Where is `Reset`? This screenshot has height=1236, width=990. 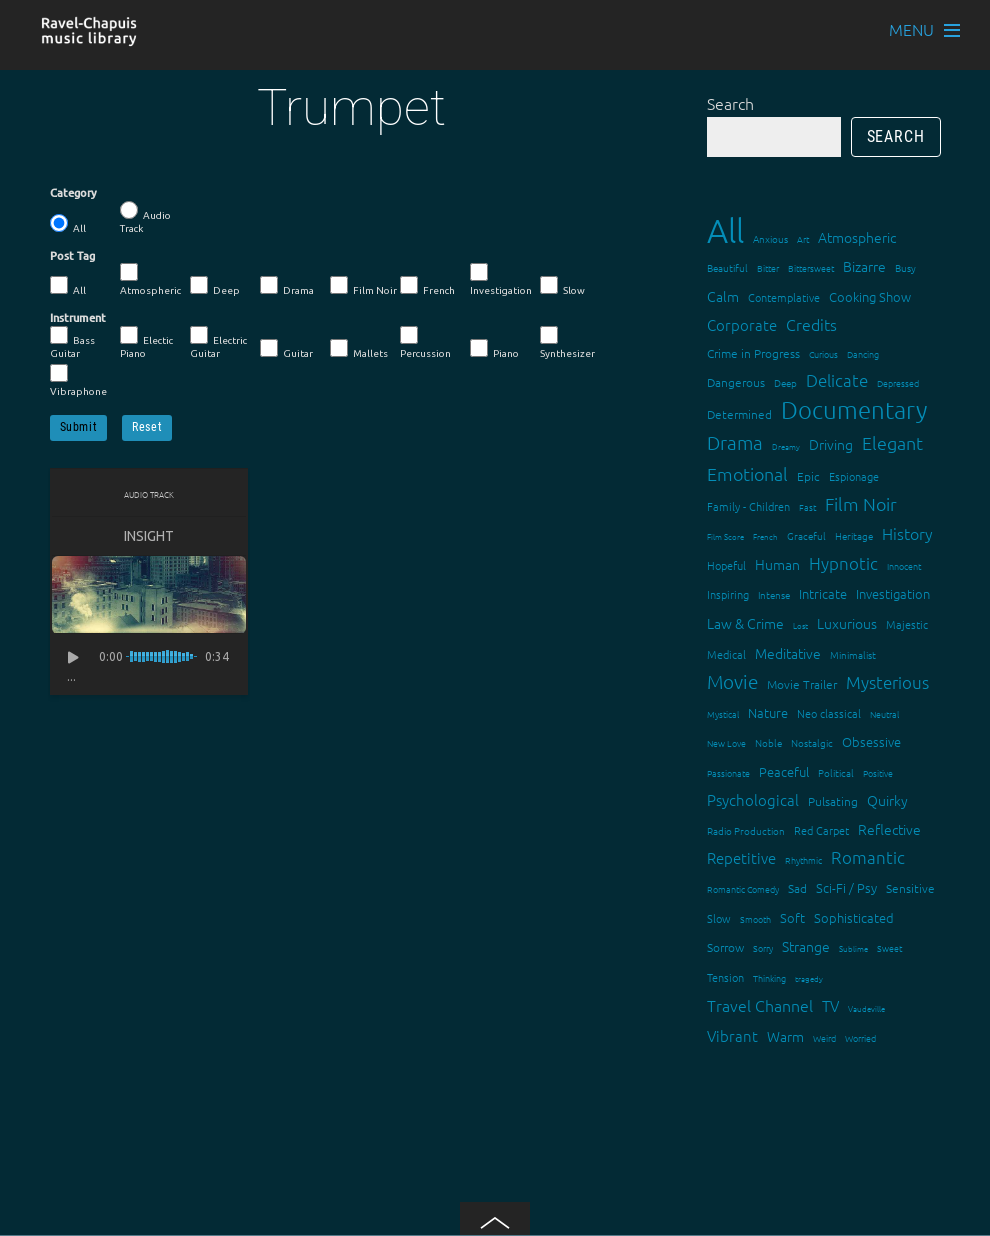
Reset is located at coordinates (147, 427).